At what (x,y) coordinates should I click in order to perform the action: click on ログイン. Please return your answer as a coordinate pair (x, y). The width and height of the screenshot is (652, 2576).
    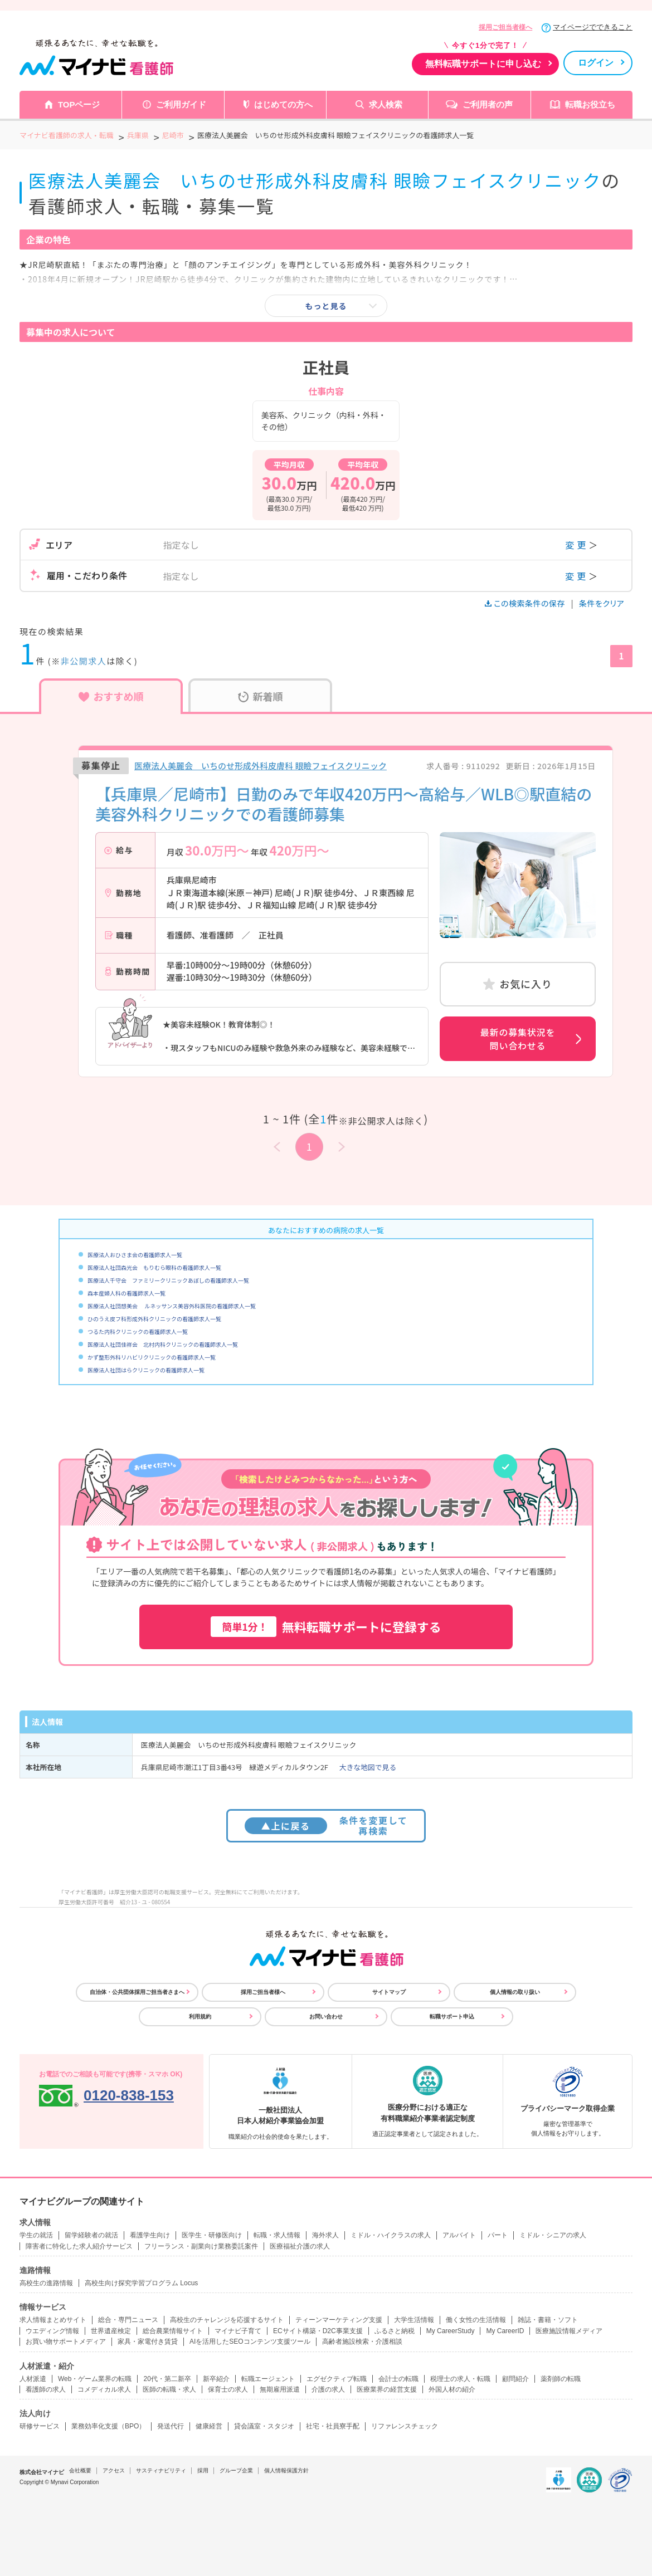
    Looking at the image, I should click on (596, 62).